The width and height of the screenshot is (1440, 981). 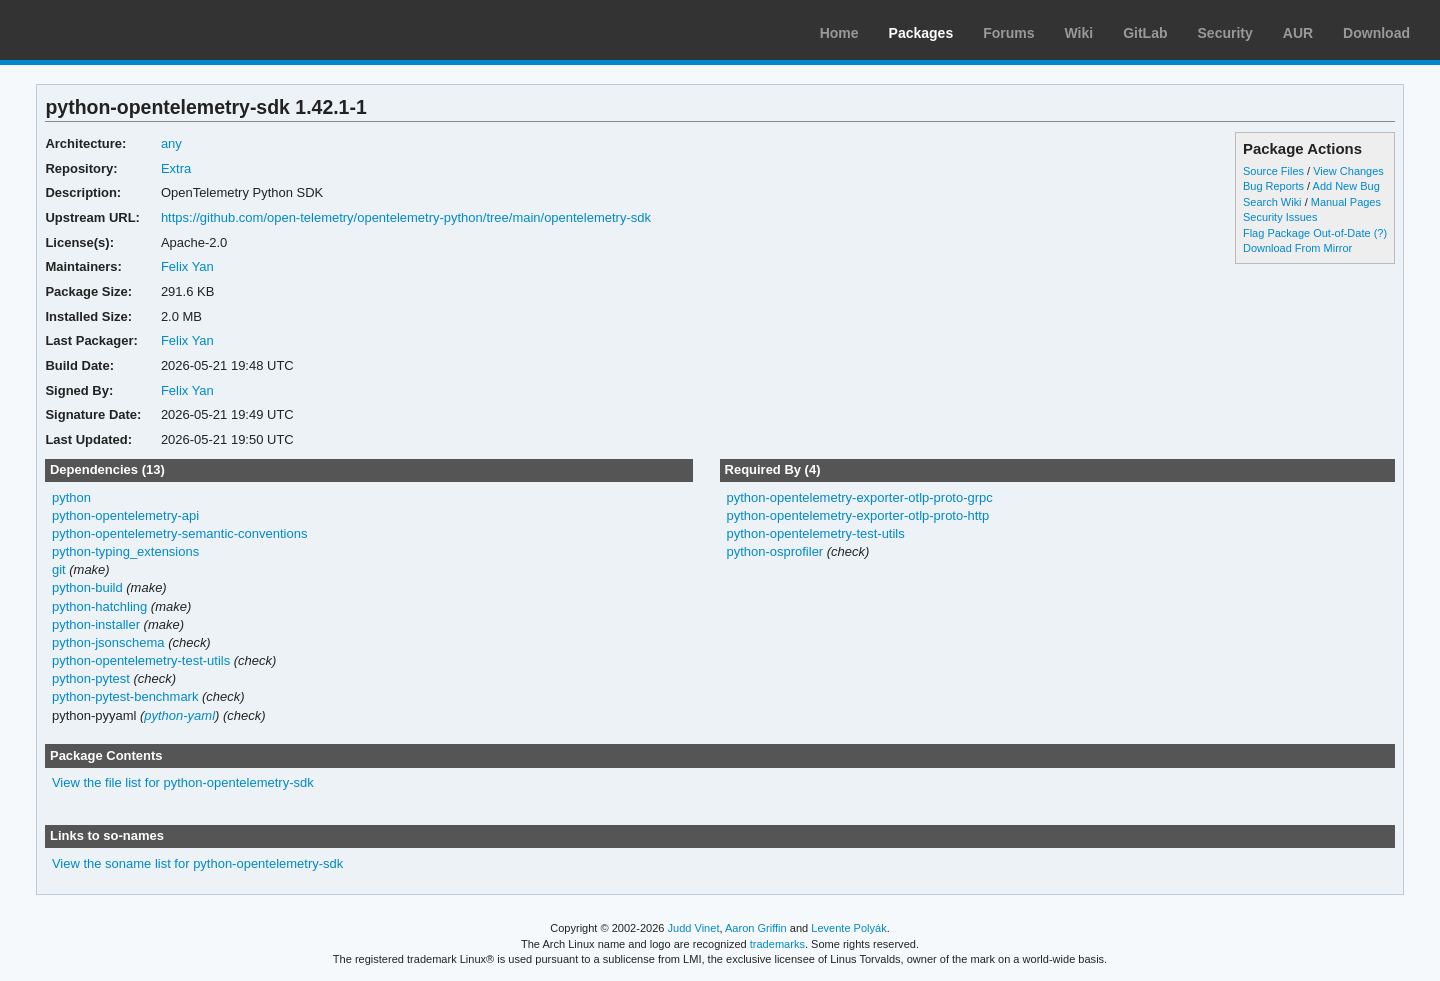 I want to click on Security, so click(x=1225, y=33).